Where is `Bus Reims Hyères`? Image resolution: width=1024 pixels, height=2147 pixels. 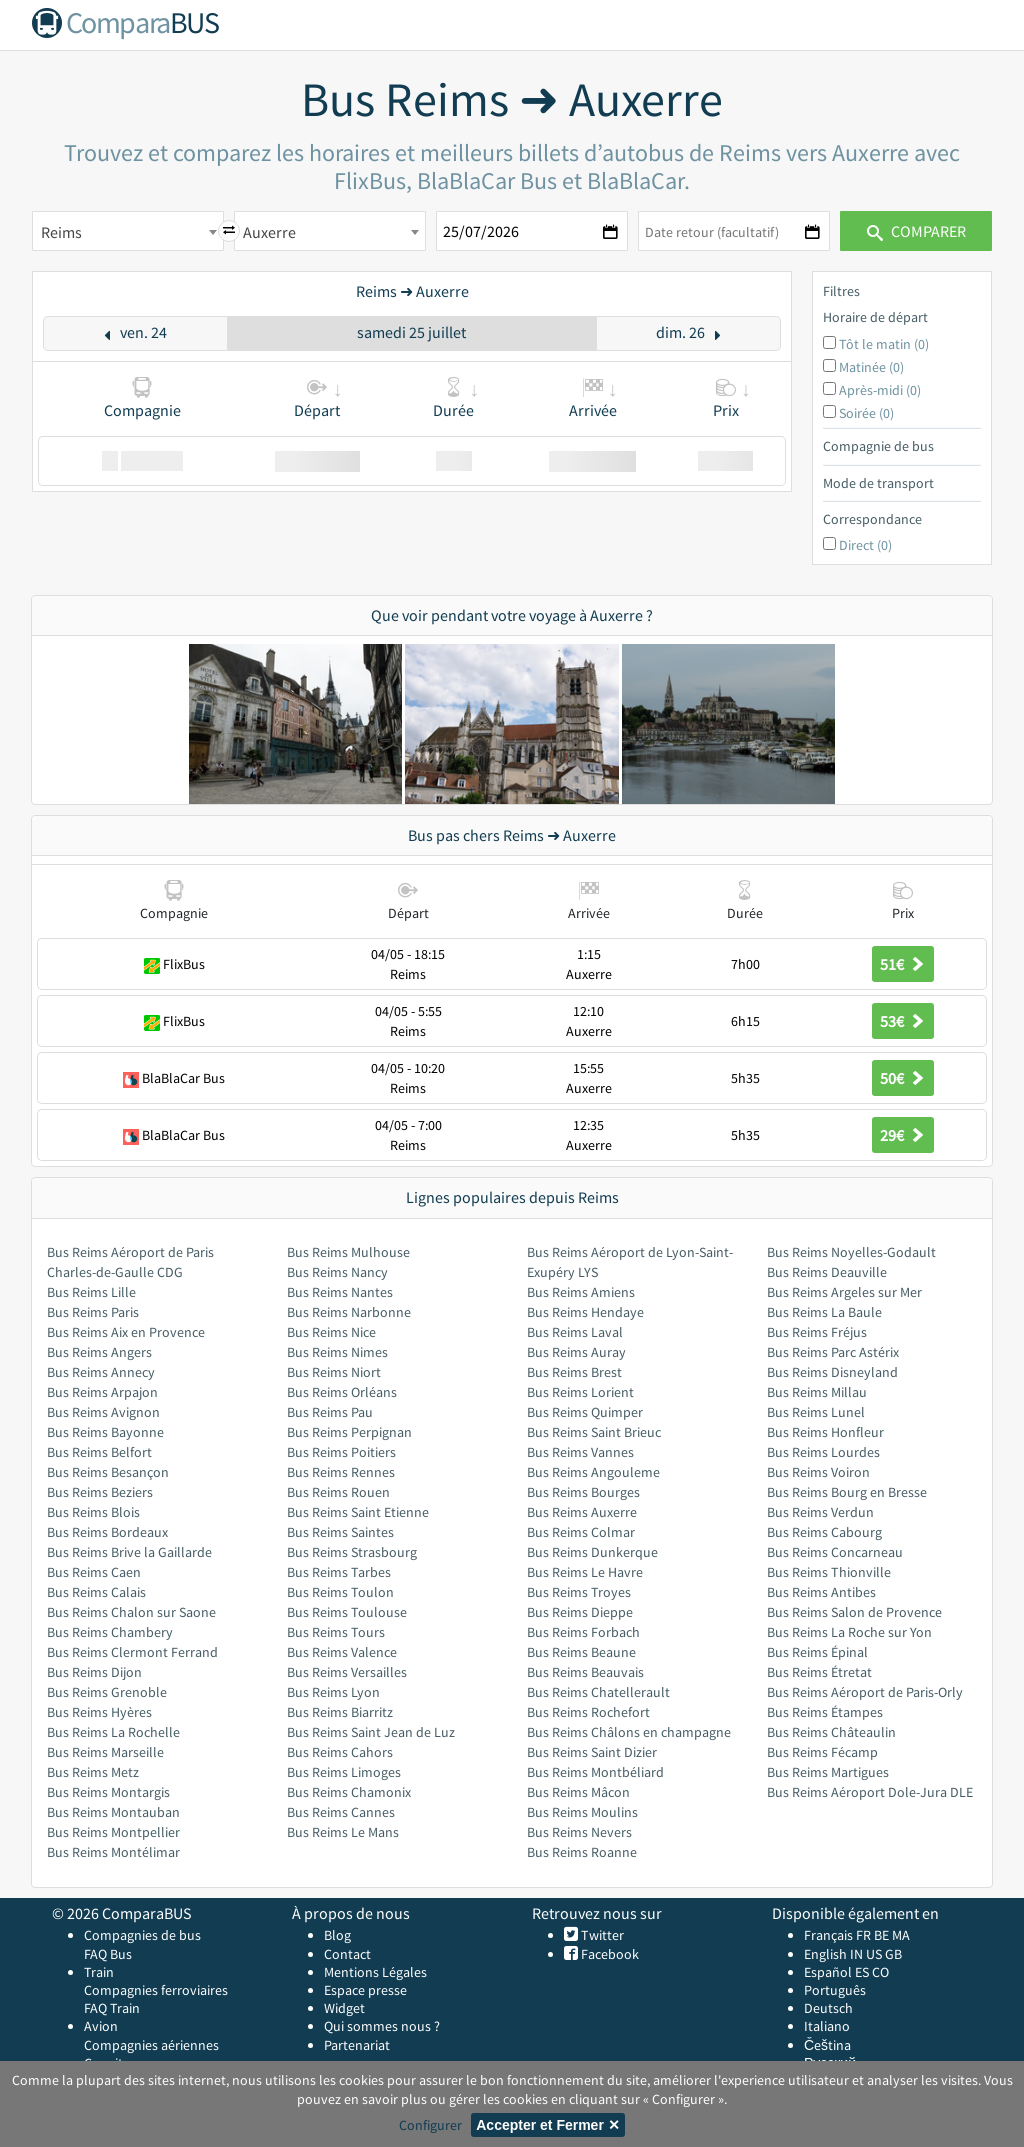
Bus Reims Hyères is located at coordinates (99, 1712).